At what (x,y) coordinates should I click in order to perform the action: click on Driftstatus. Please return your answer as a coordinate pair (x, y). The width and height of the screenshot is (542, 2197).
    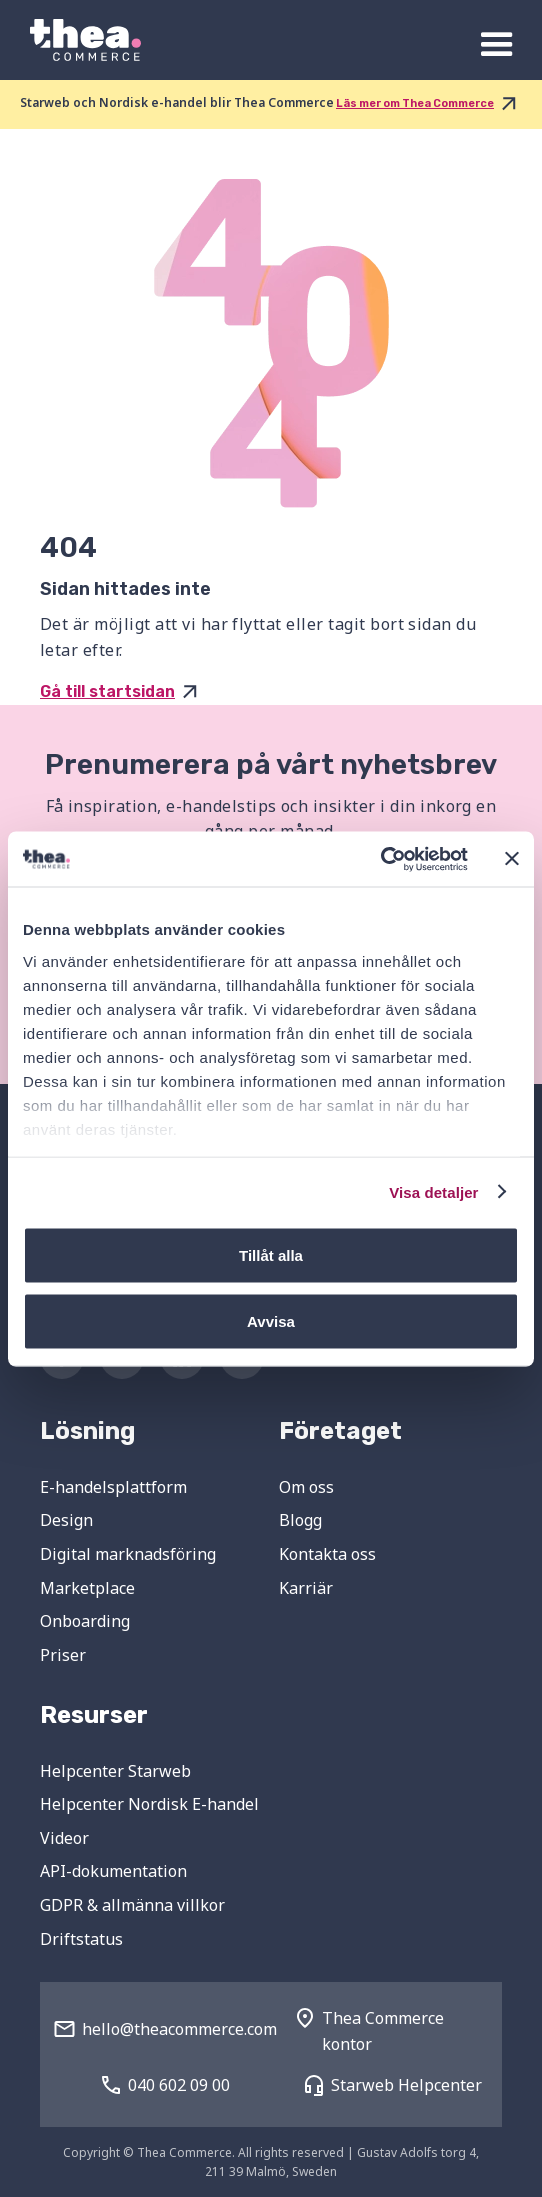
    Looking at the image, I should click on (81, 1939).